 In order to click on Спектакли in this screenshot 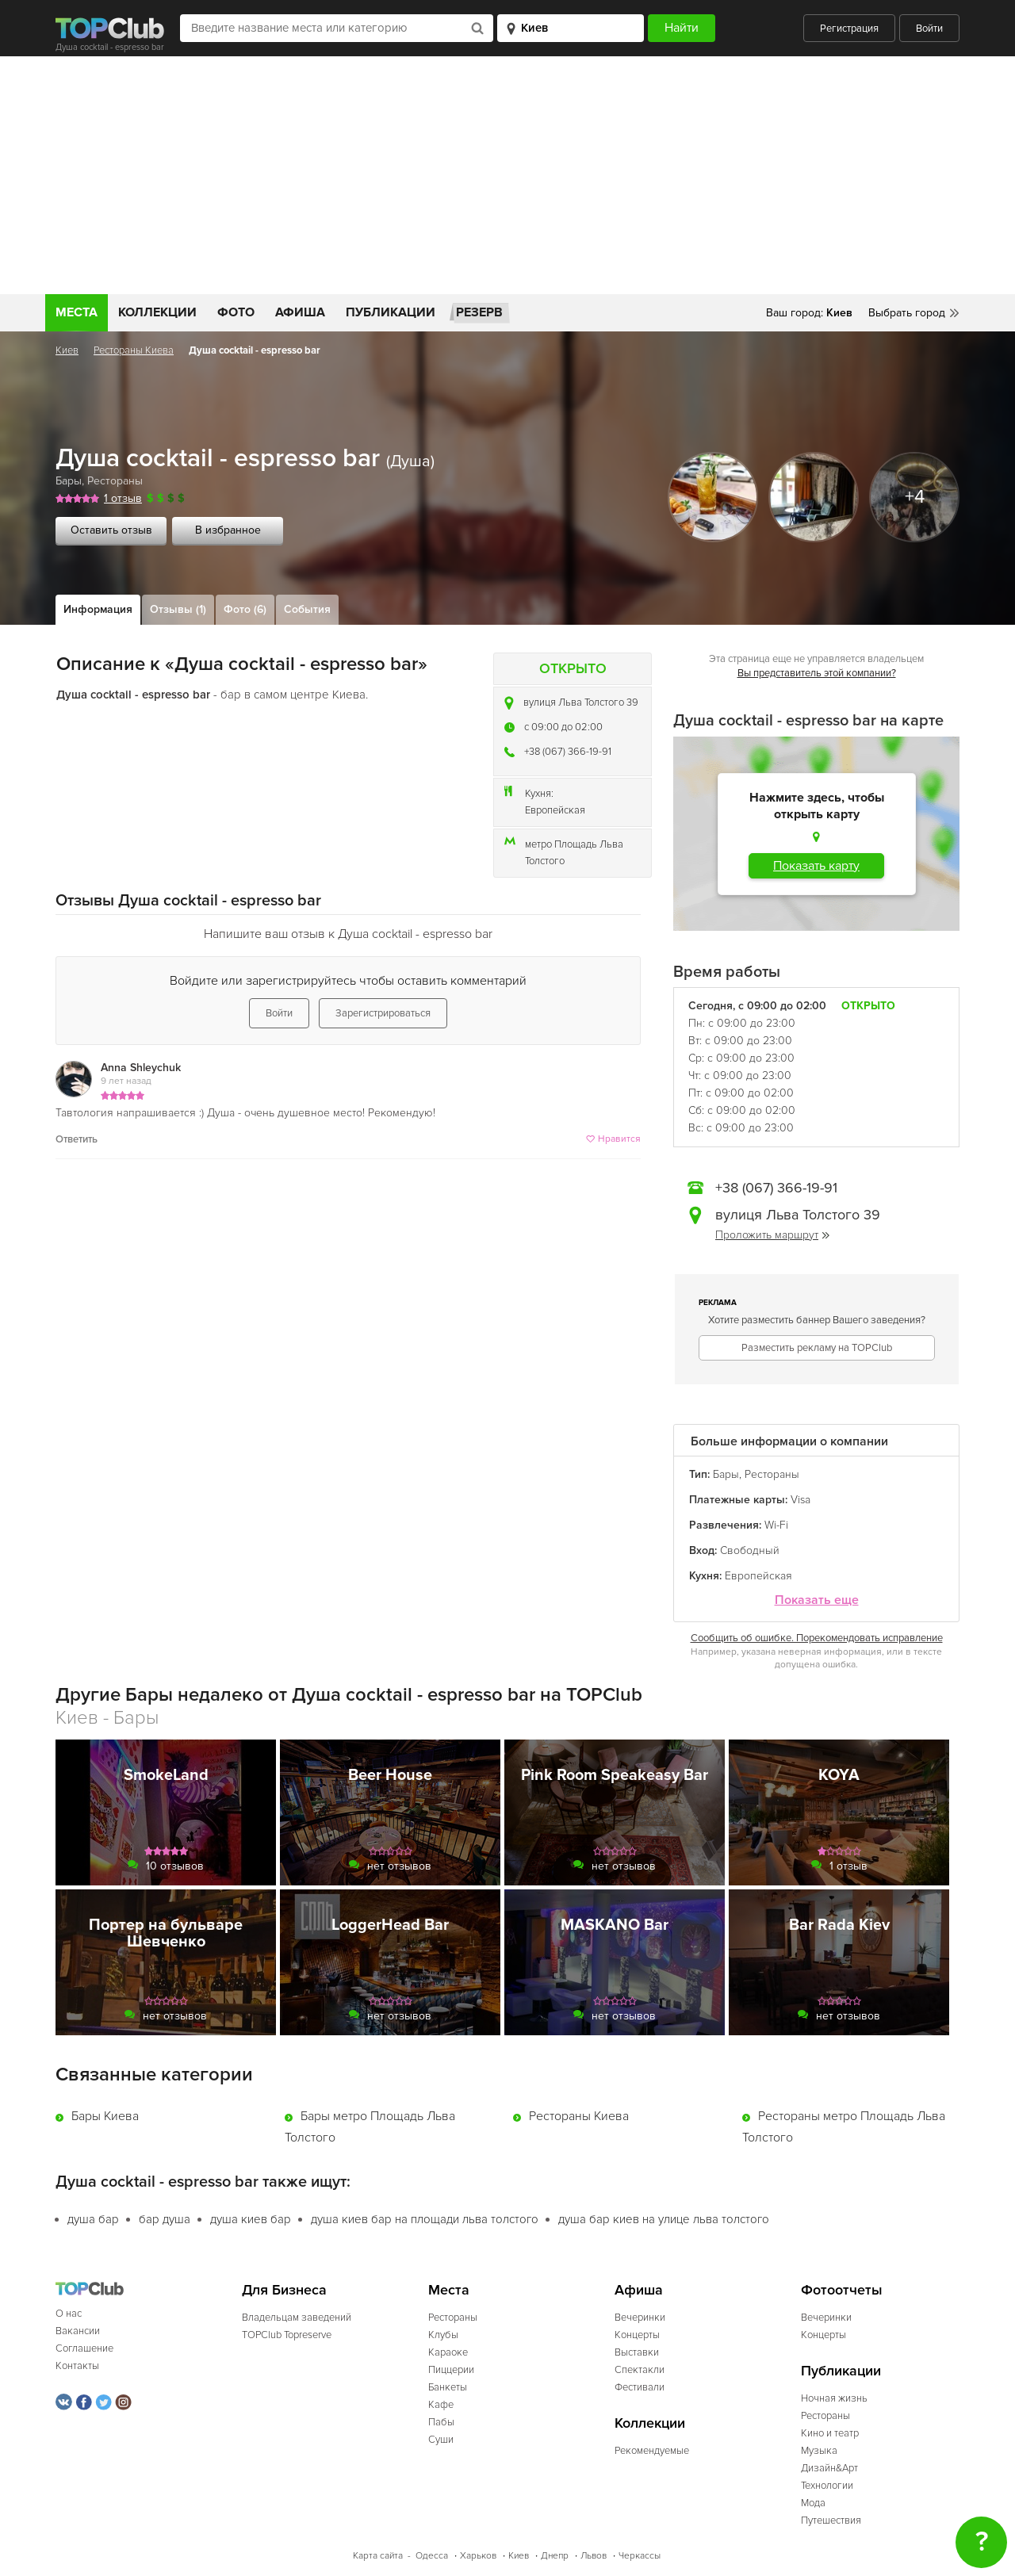, I will do `click(640, 2370)`.